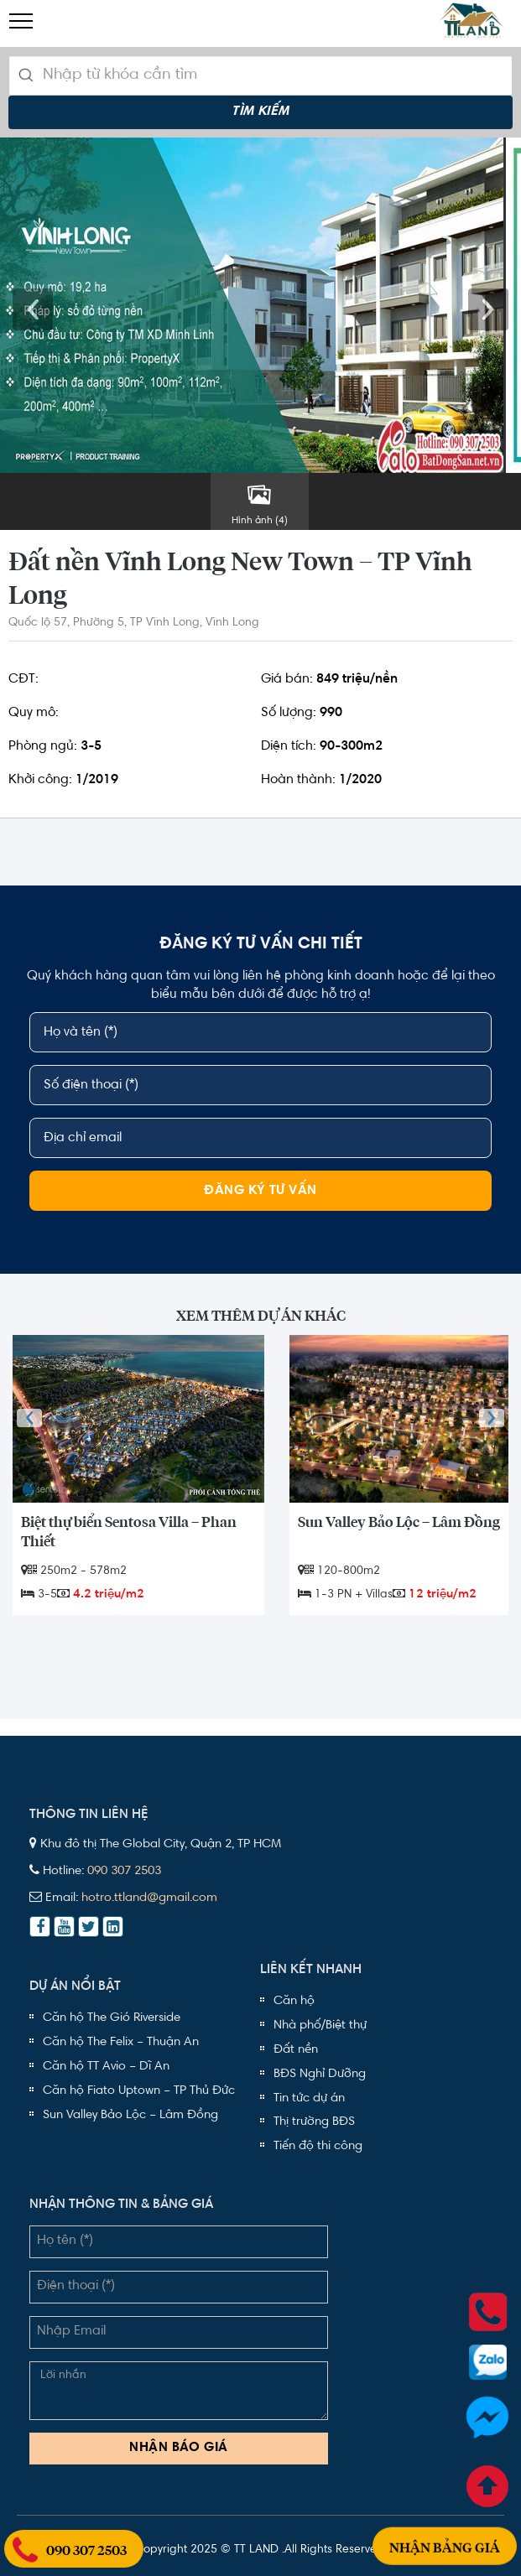 The height and width of the screenshot is (2576, 521). Describe the element at coordinates (124, 1871) in the screenshot. I see `090 307 2503` at that location.